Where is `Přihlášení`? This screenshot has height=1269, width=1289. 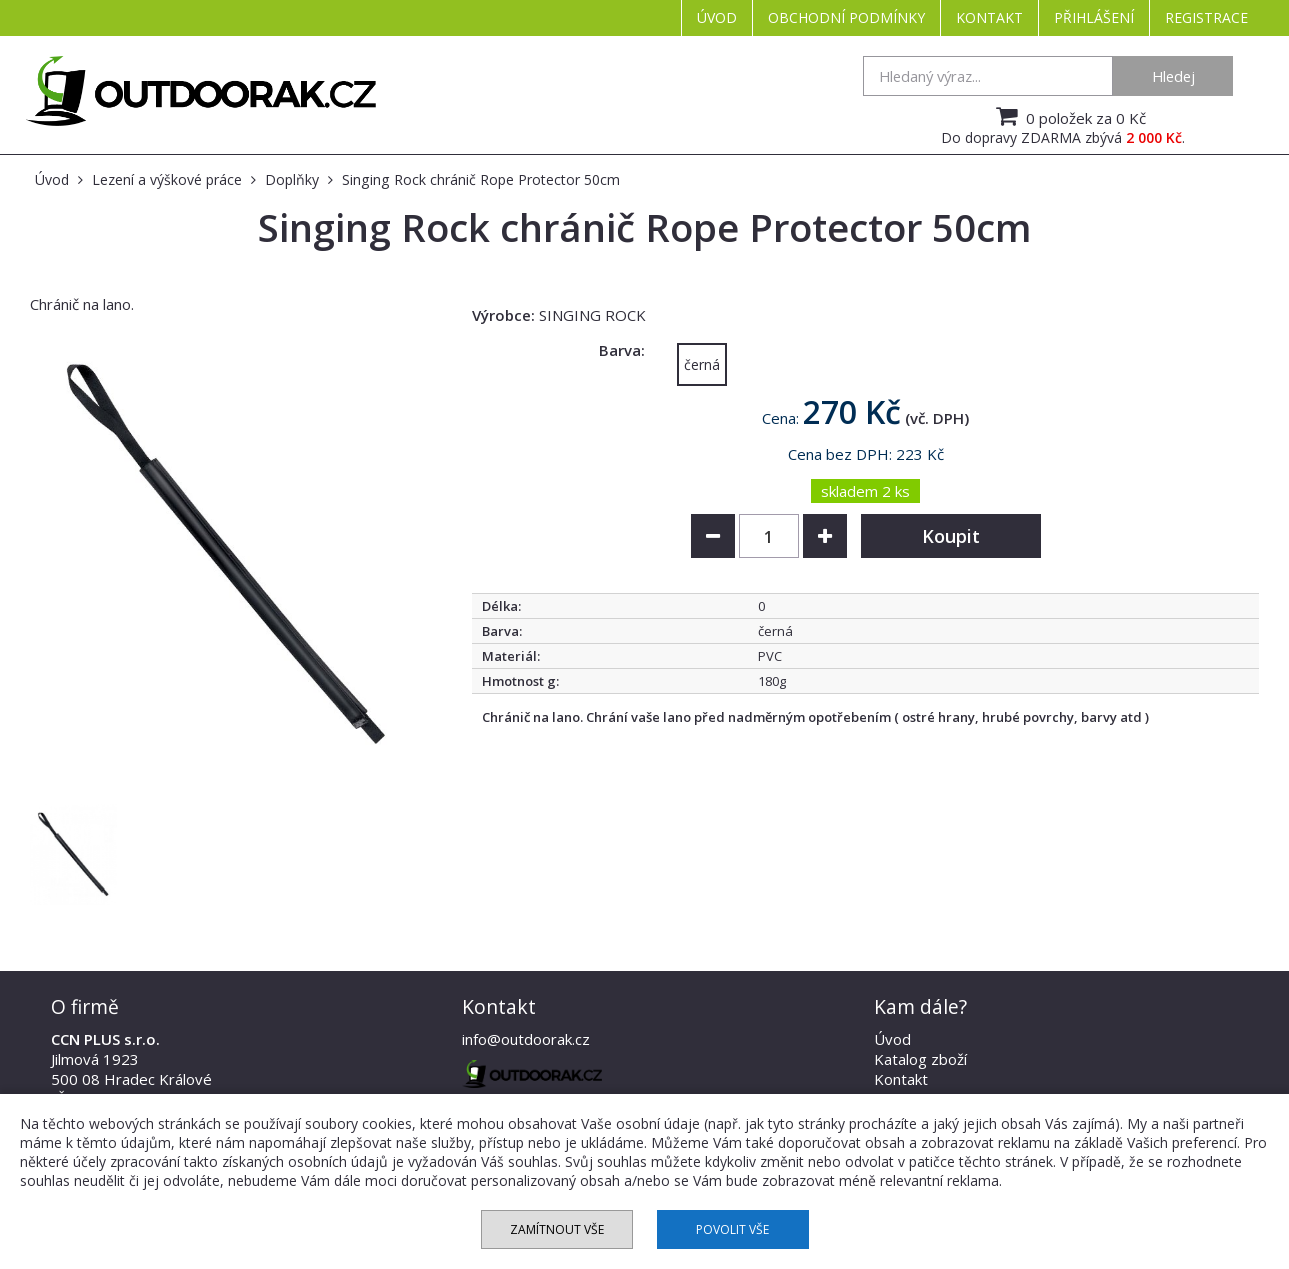 Přihlášení is located at coordinates (1094, 17).